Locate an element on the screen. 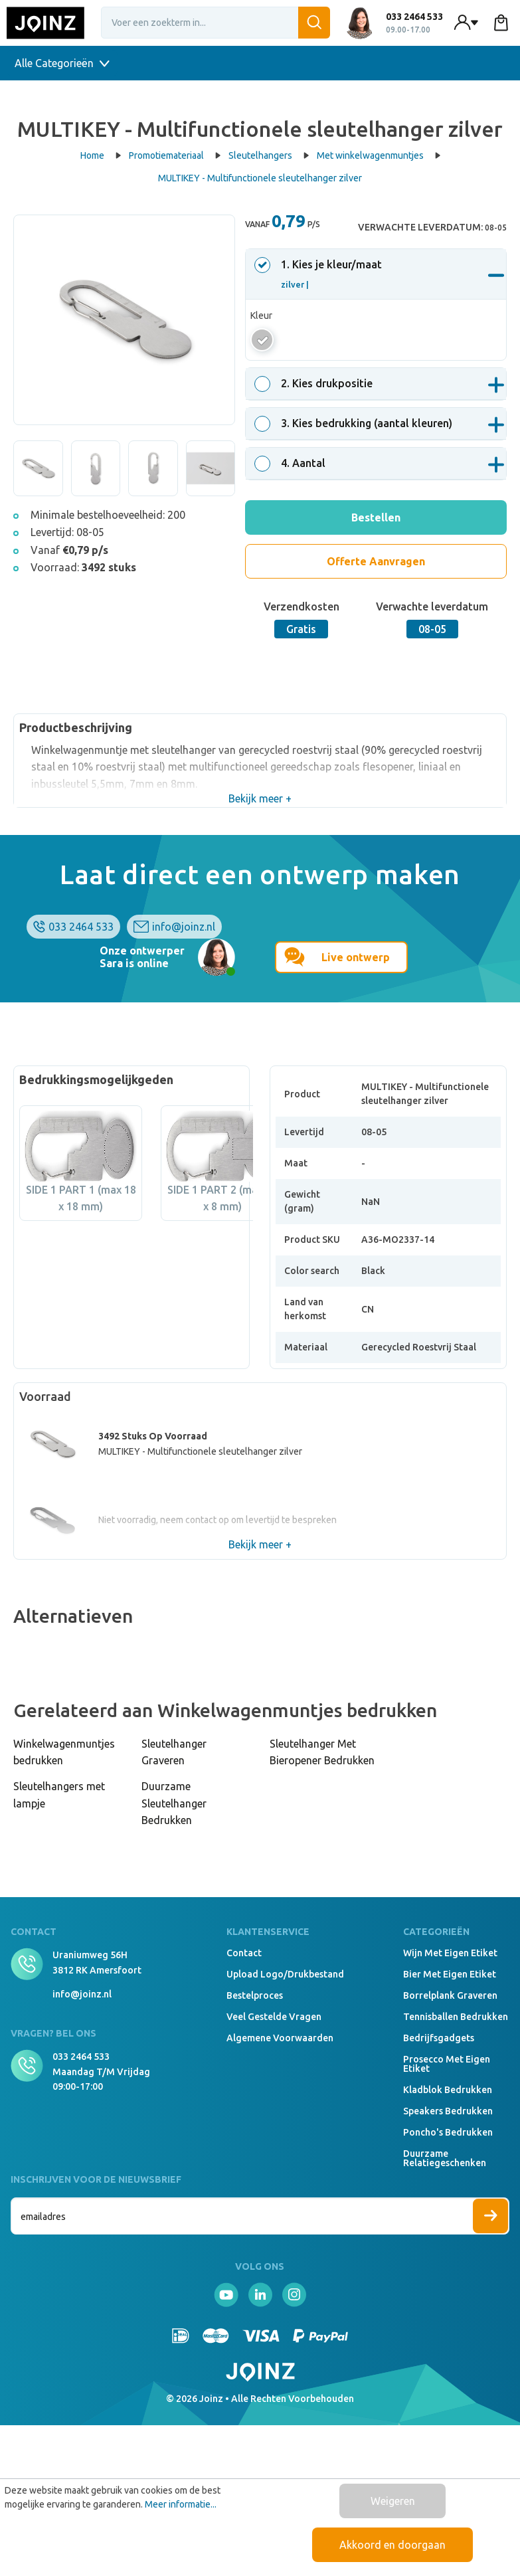 The width and height of the screenshot is (520, 2576). Weigeren is located at coordinates (393, 2501).